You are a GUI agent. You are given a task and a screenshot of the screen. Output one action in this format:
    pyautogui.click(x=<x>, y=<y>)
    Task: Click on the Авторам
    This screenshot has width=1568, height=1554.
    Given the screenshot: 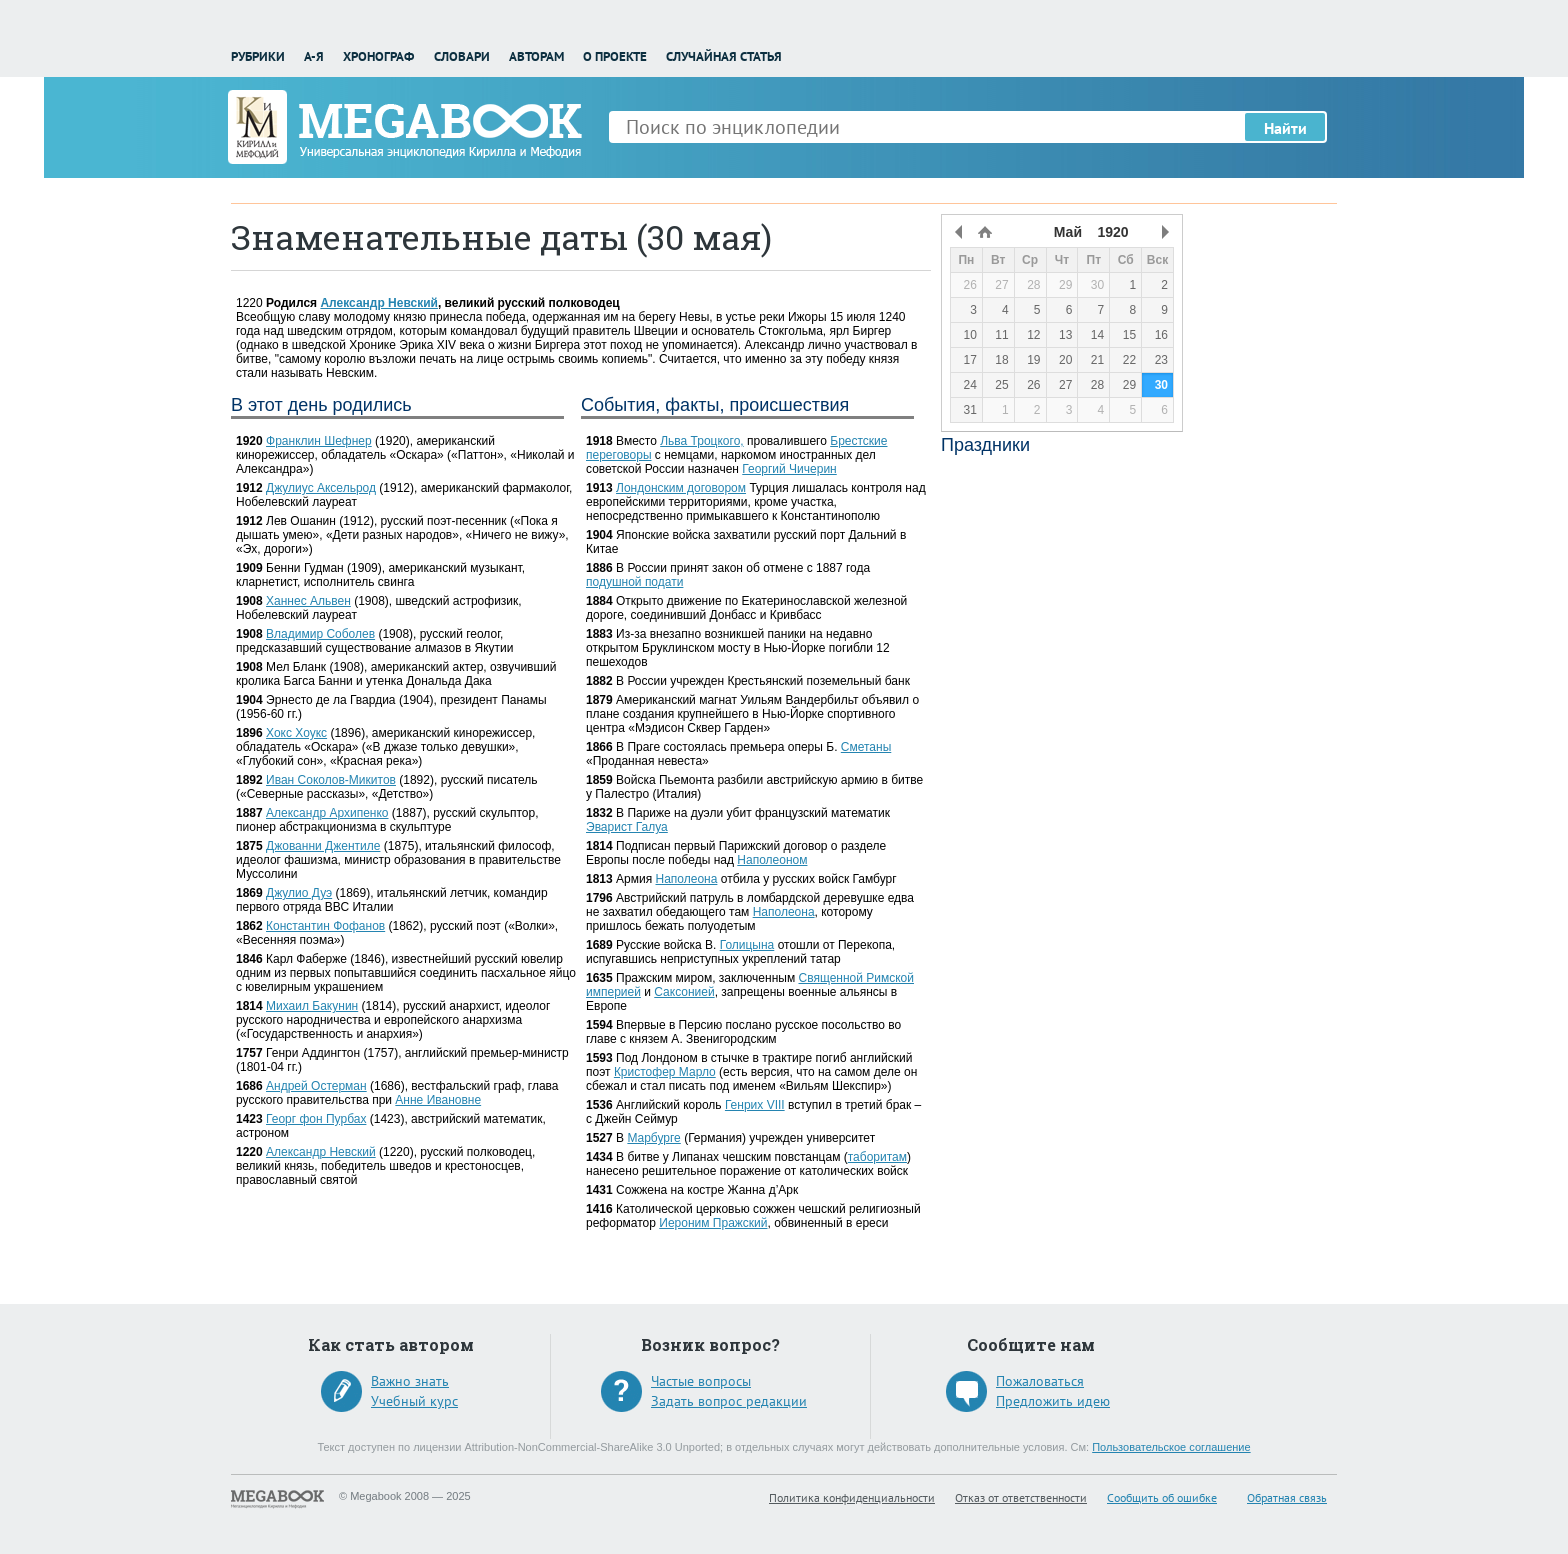 What is the action you would take?
    pyautogui.click(x=536, y=56)
    